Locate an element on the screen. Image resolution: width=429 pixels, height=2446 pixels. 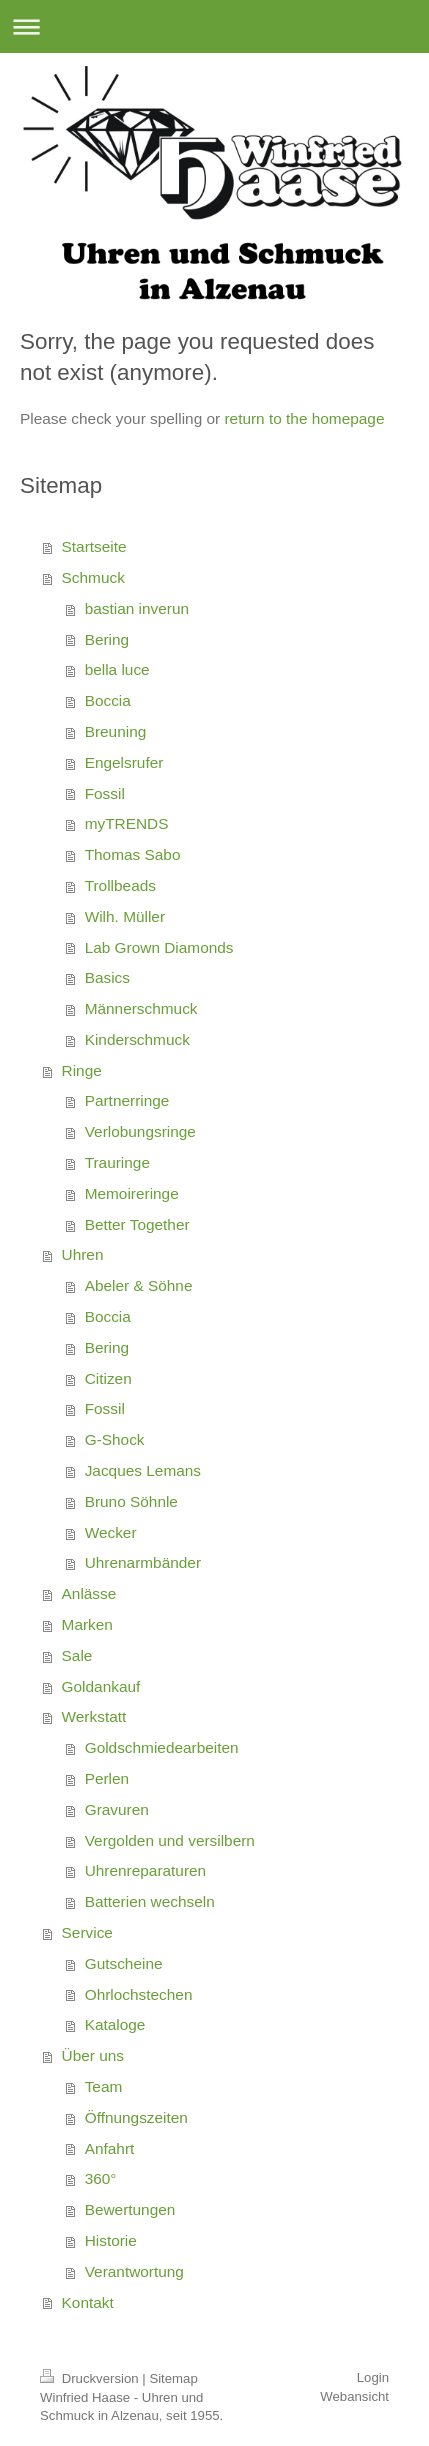
Goldschmiedearbeiten is located at coordinates (162, 1747).